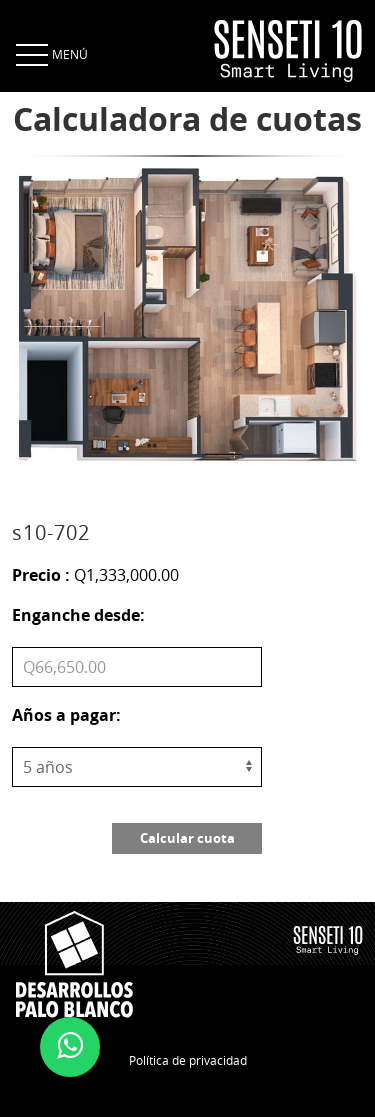 The image size is (375, 1117). What do you see at coordinates (188, 1060) in the screenshot?
I see `Política de privacidad` at bounding box center [188, 1060].